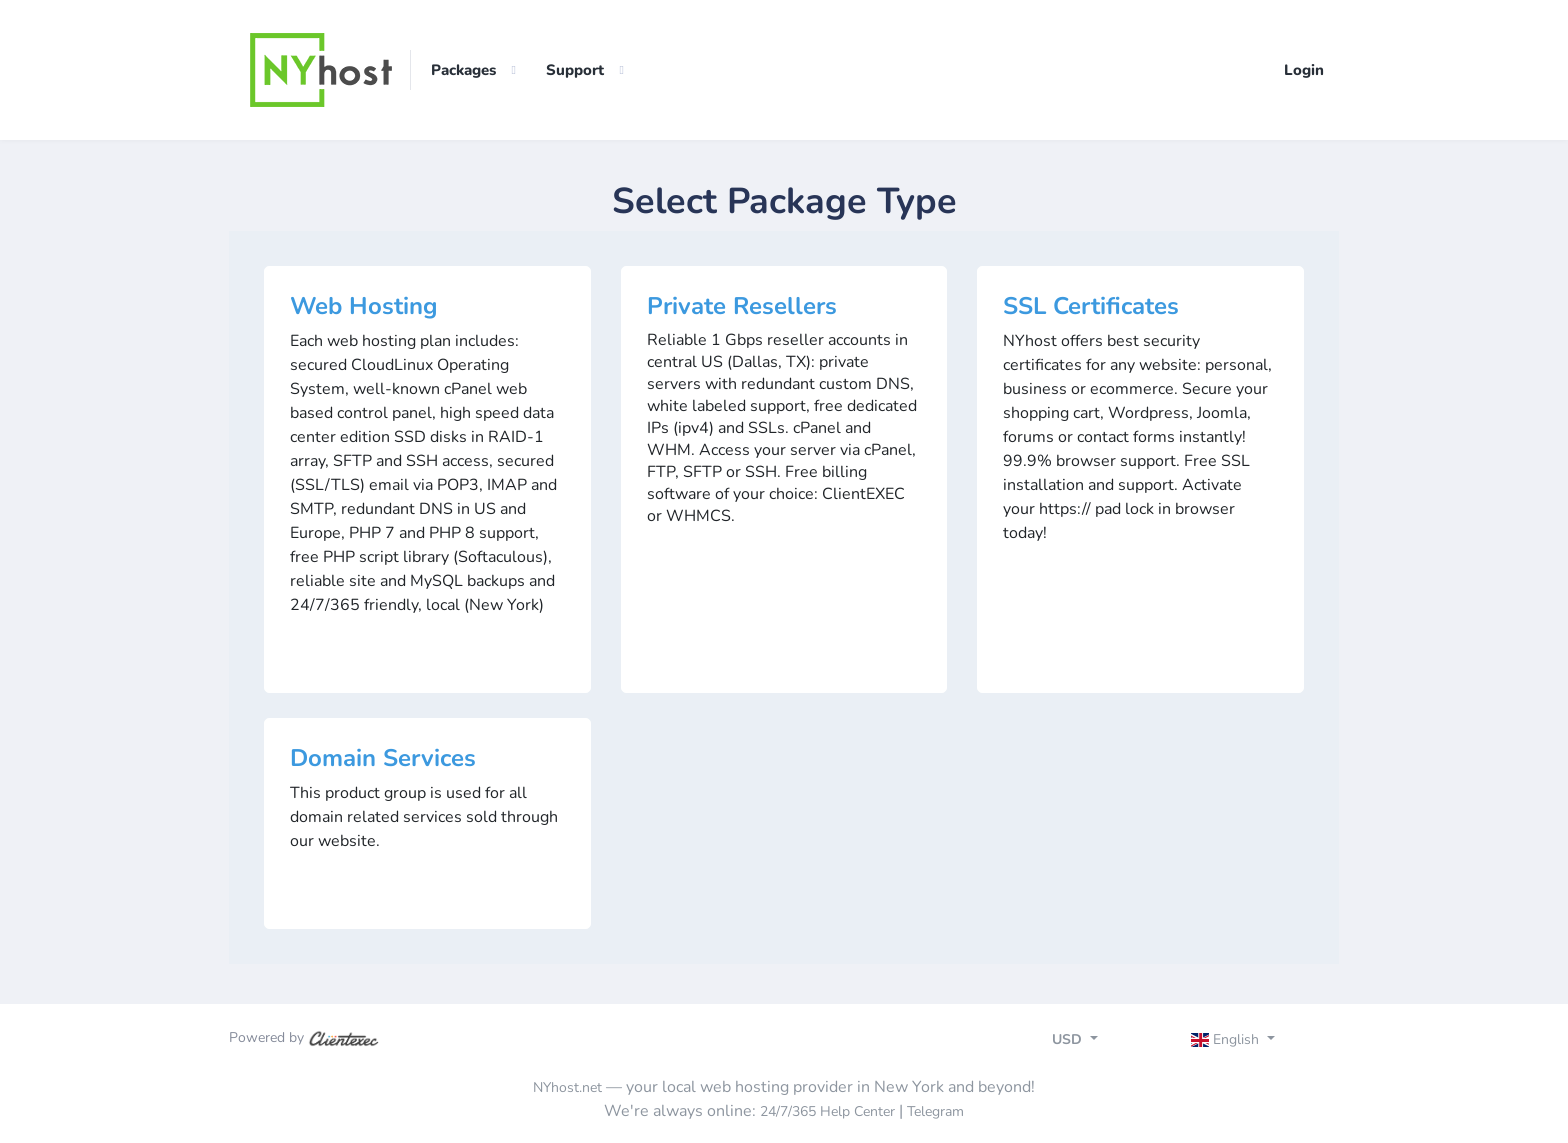 This screenshot has height=1143, width=1568. What do you see at coordinates (935, 1111) in the screenshot?
I see `Telegram` at bounding box center [935, 1111].